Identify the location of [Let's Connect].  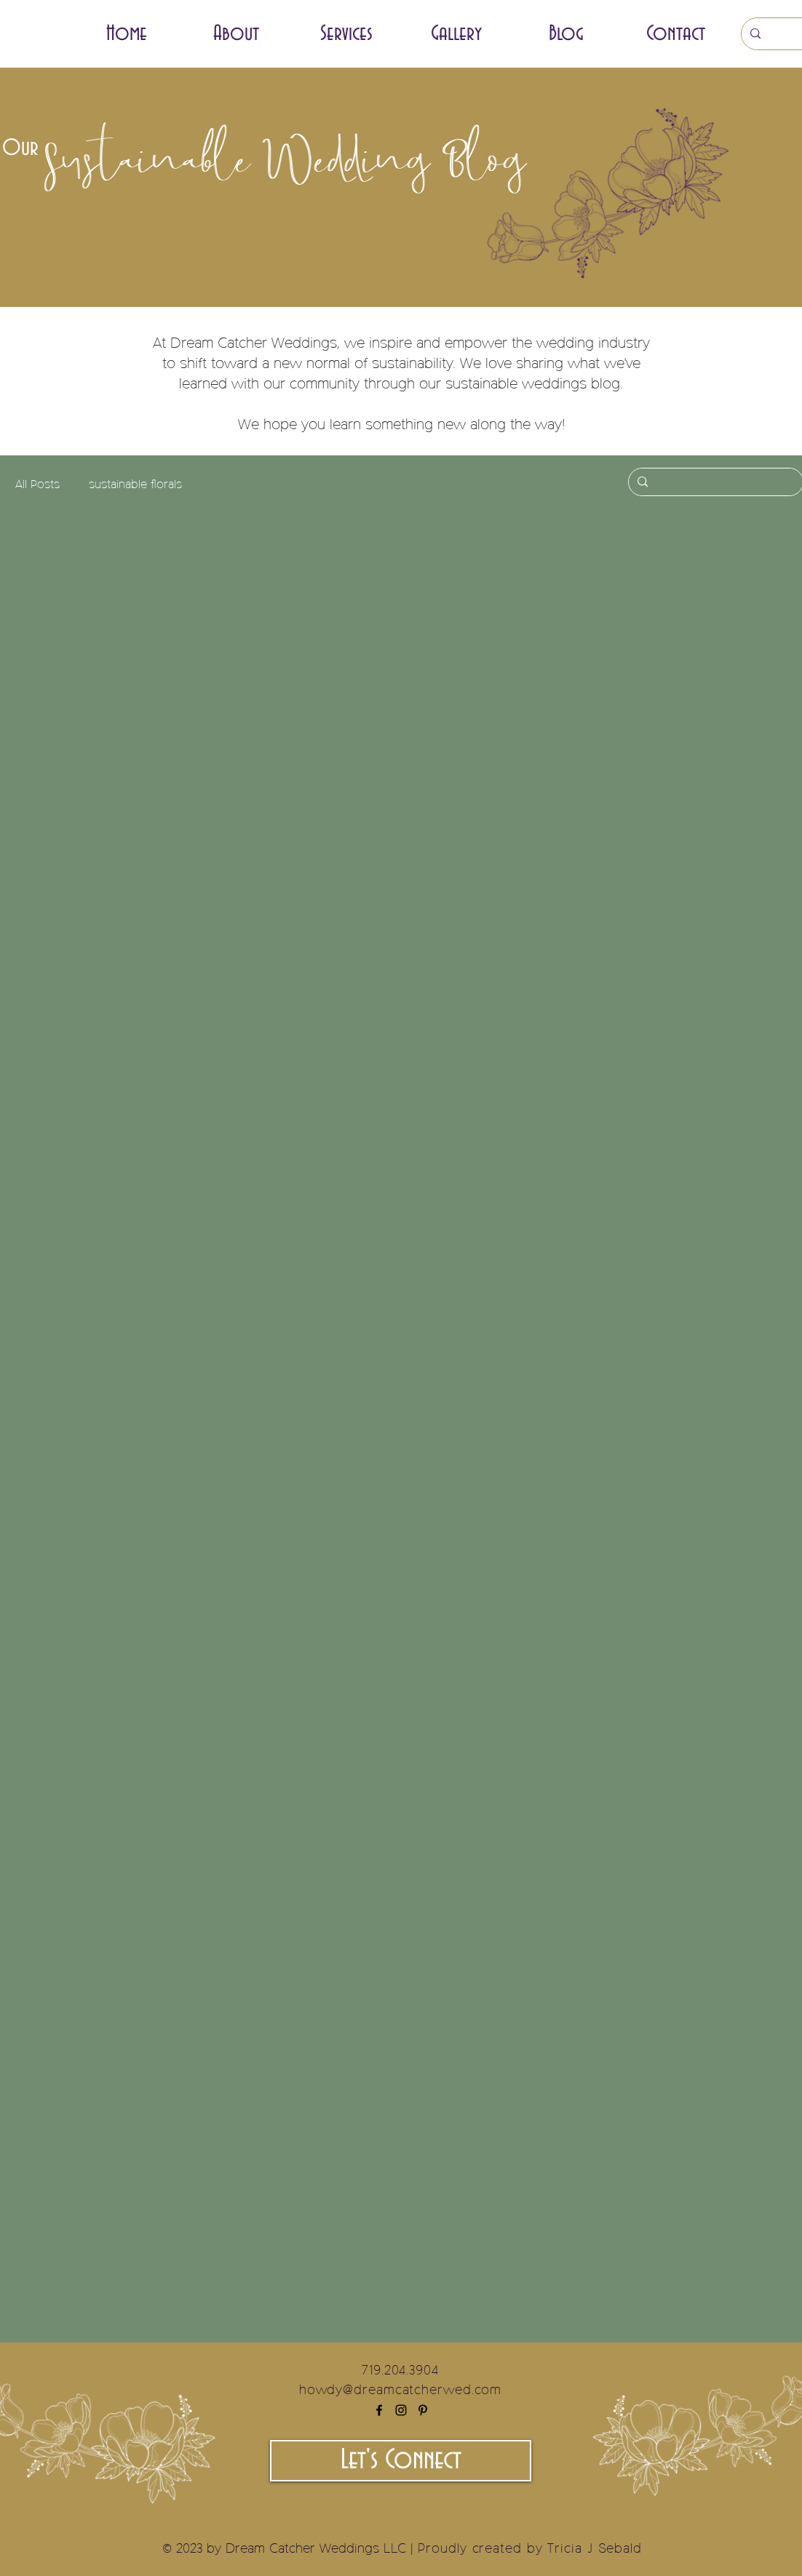
(400, 2460).